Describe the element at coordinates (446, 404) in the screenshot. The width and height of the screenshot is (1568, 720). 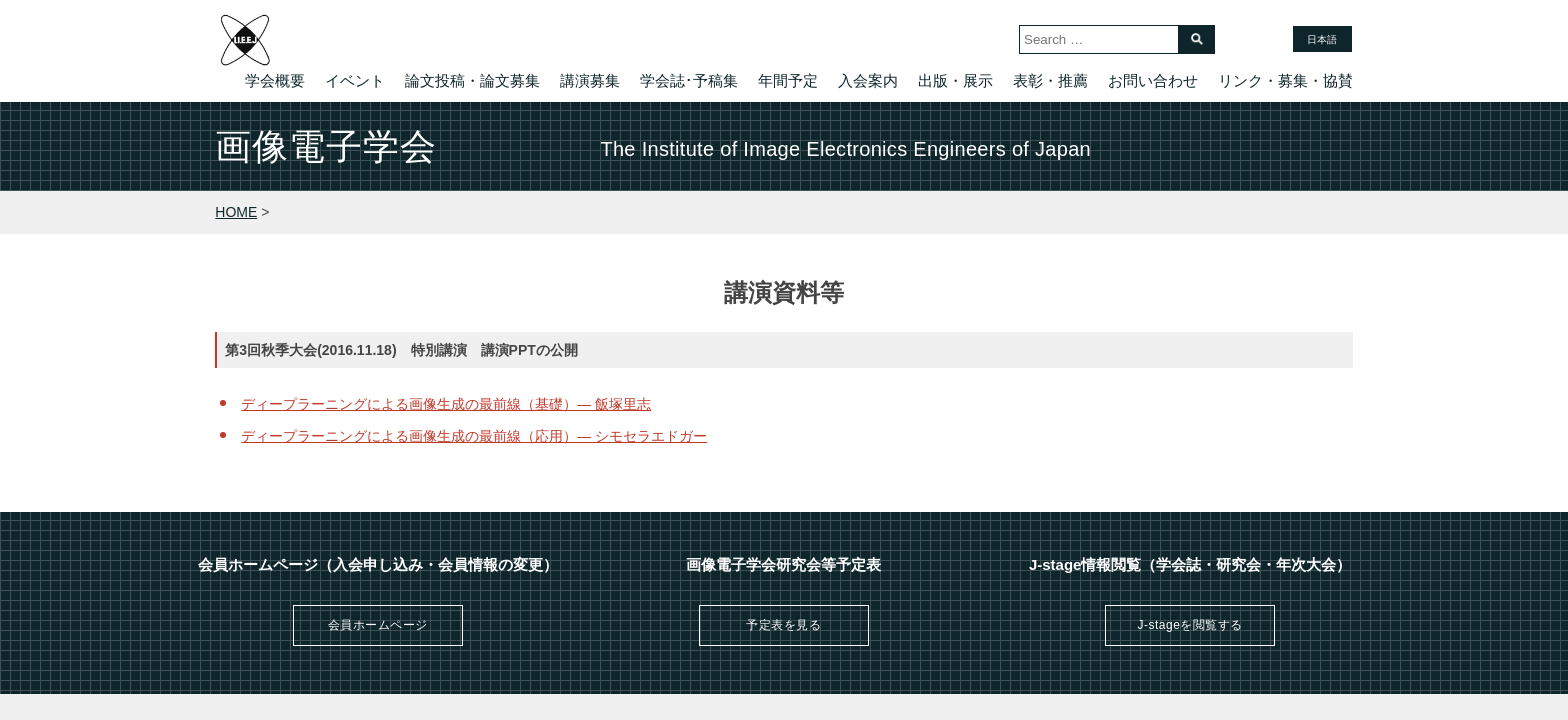
I see `ディープラーニングによる画像生成の最前線（基礎）— 飯塚里志` at that location.